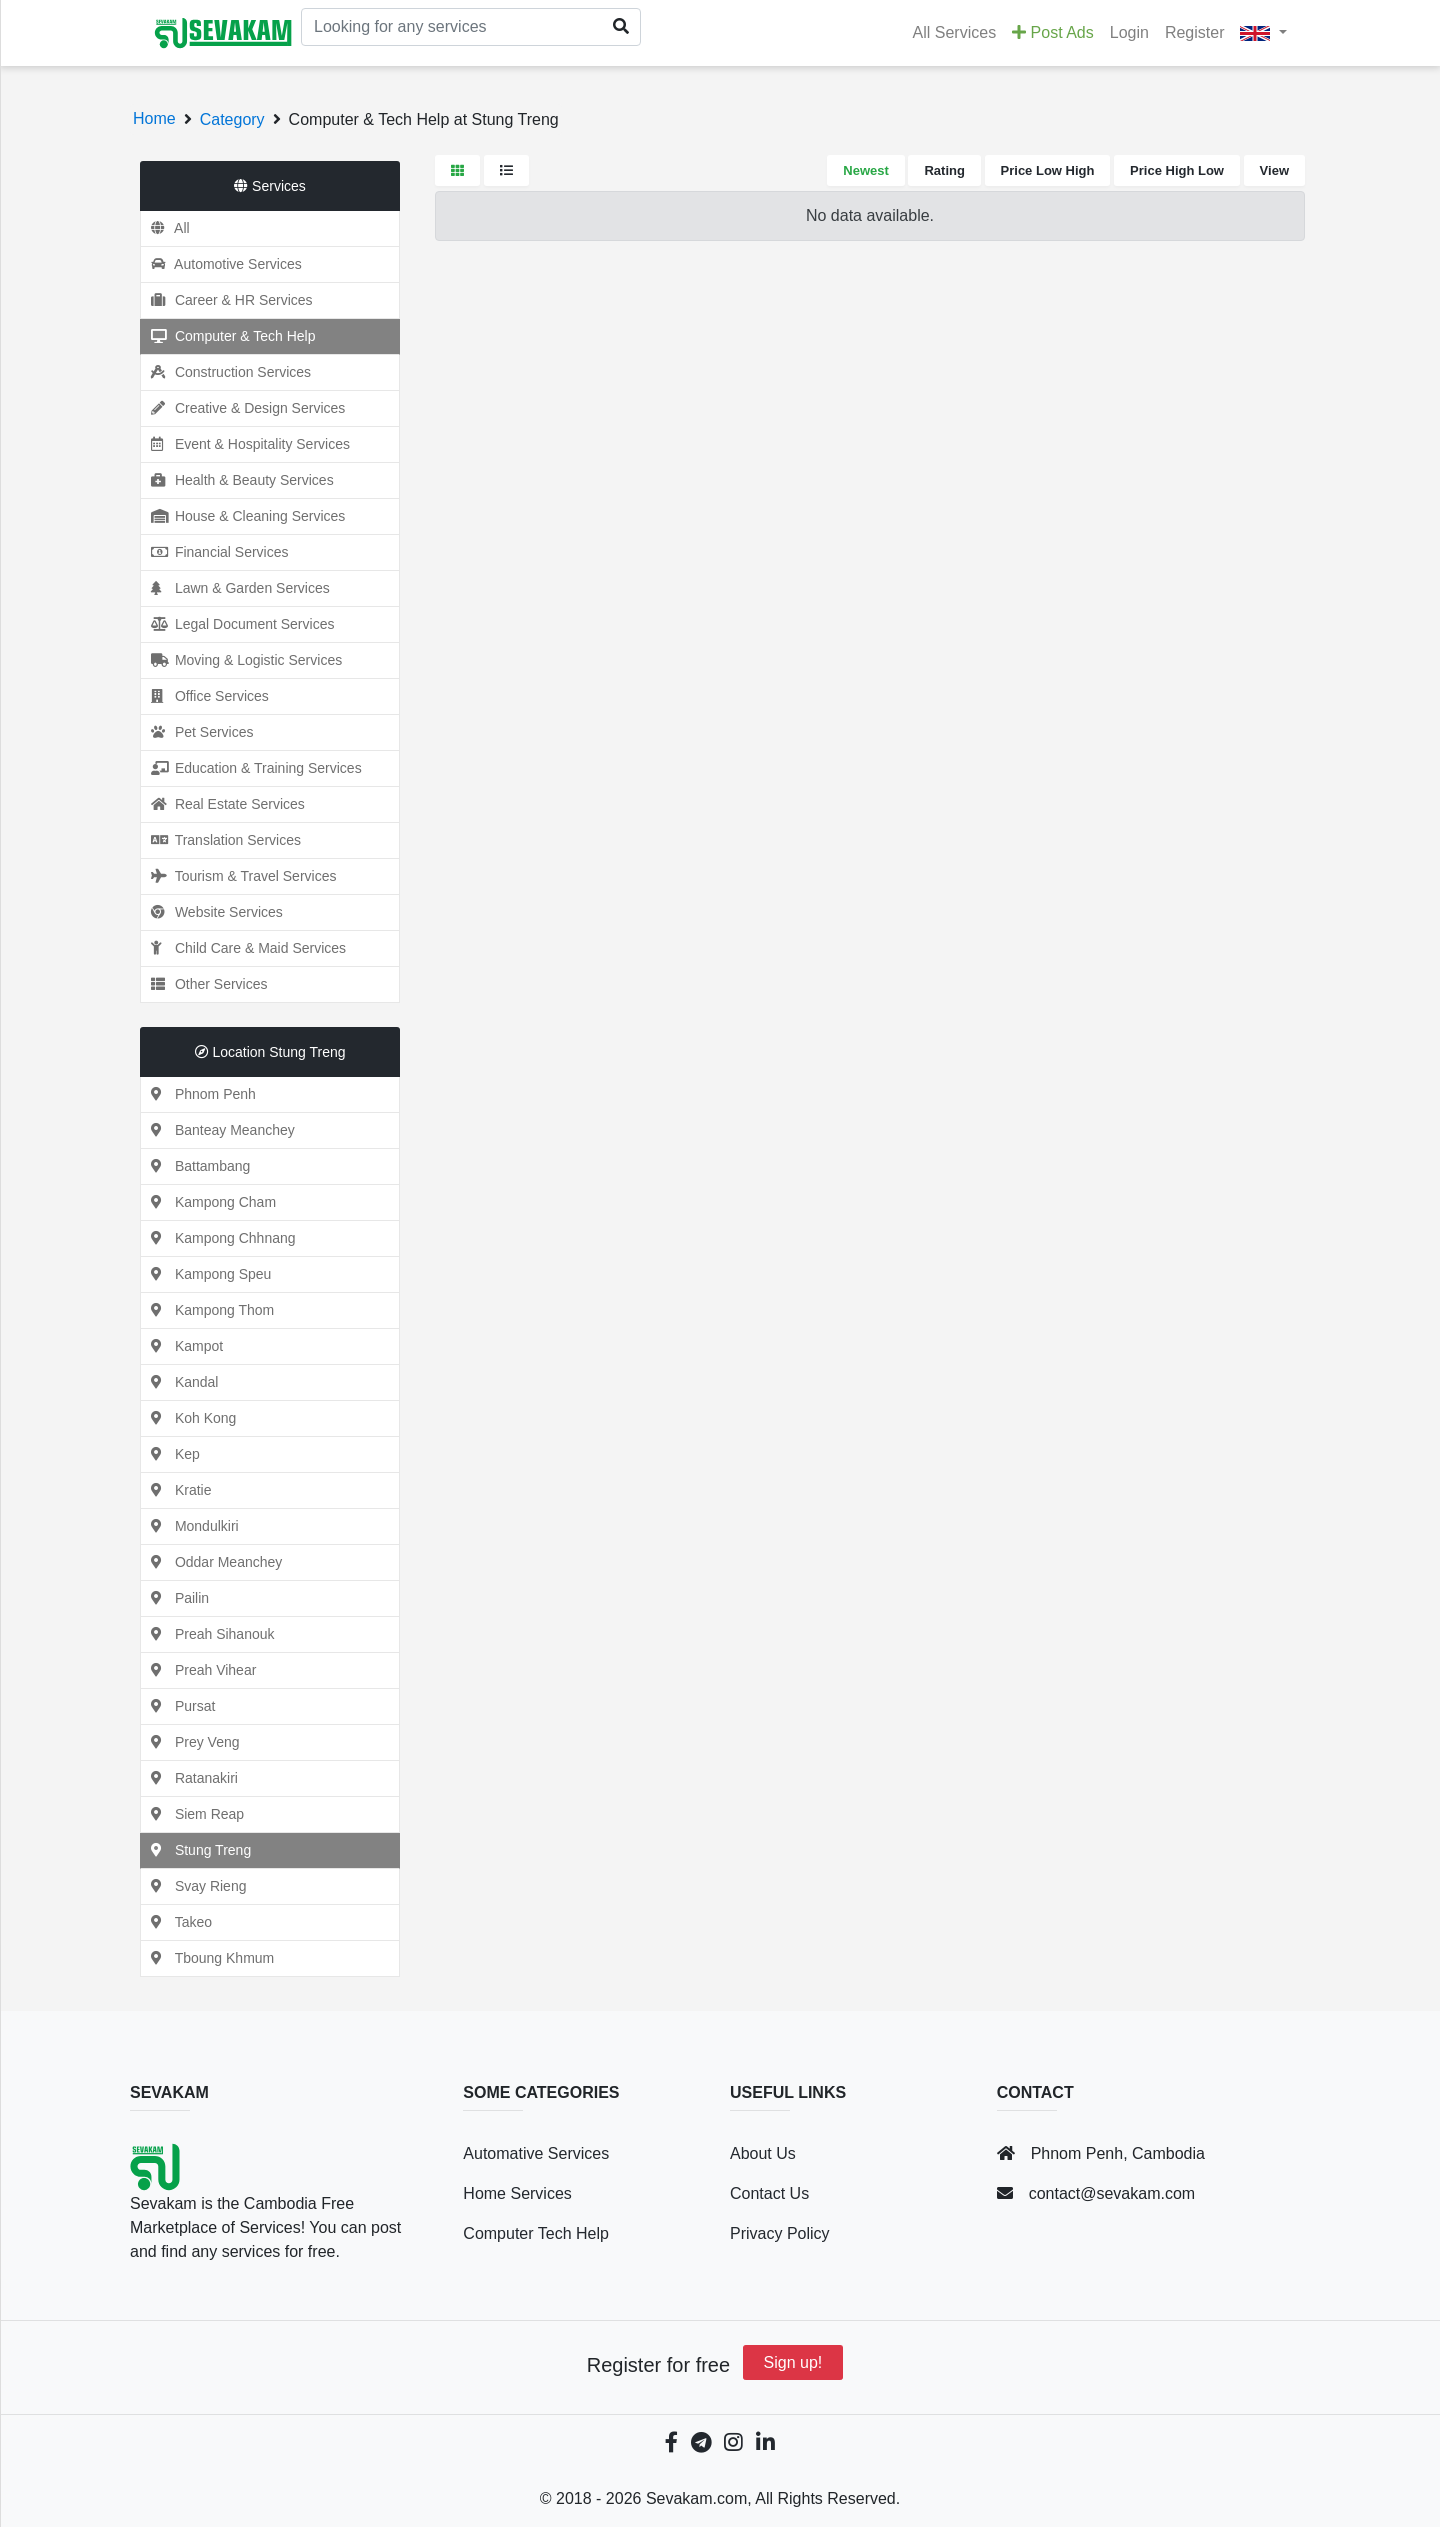 This screenshot has width=1440, height=2527. I want to click on Lawn & Garden Services, so click(235, 588).